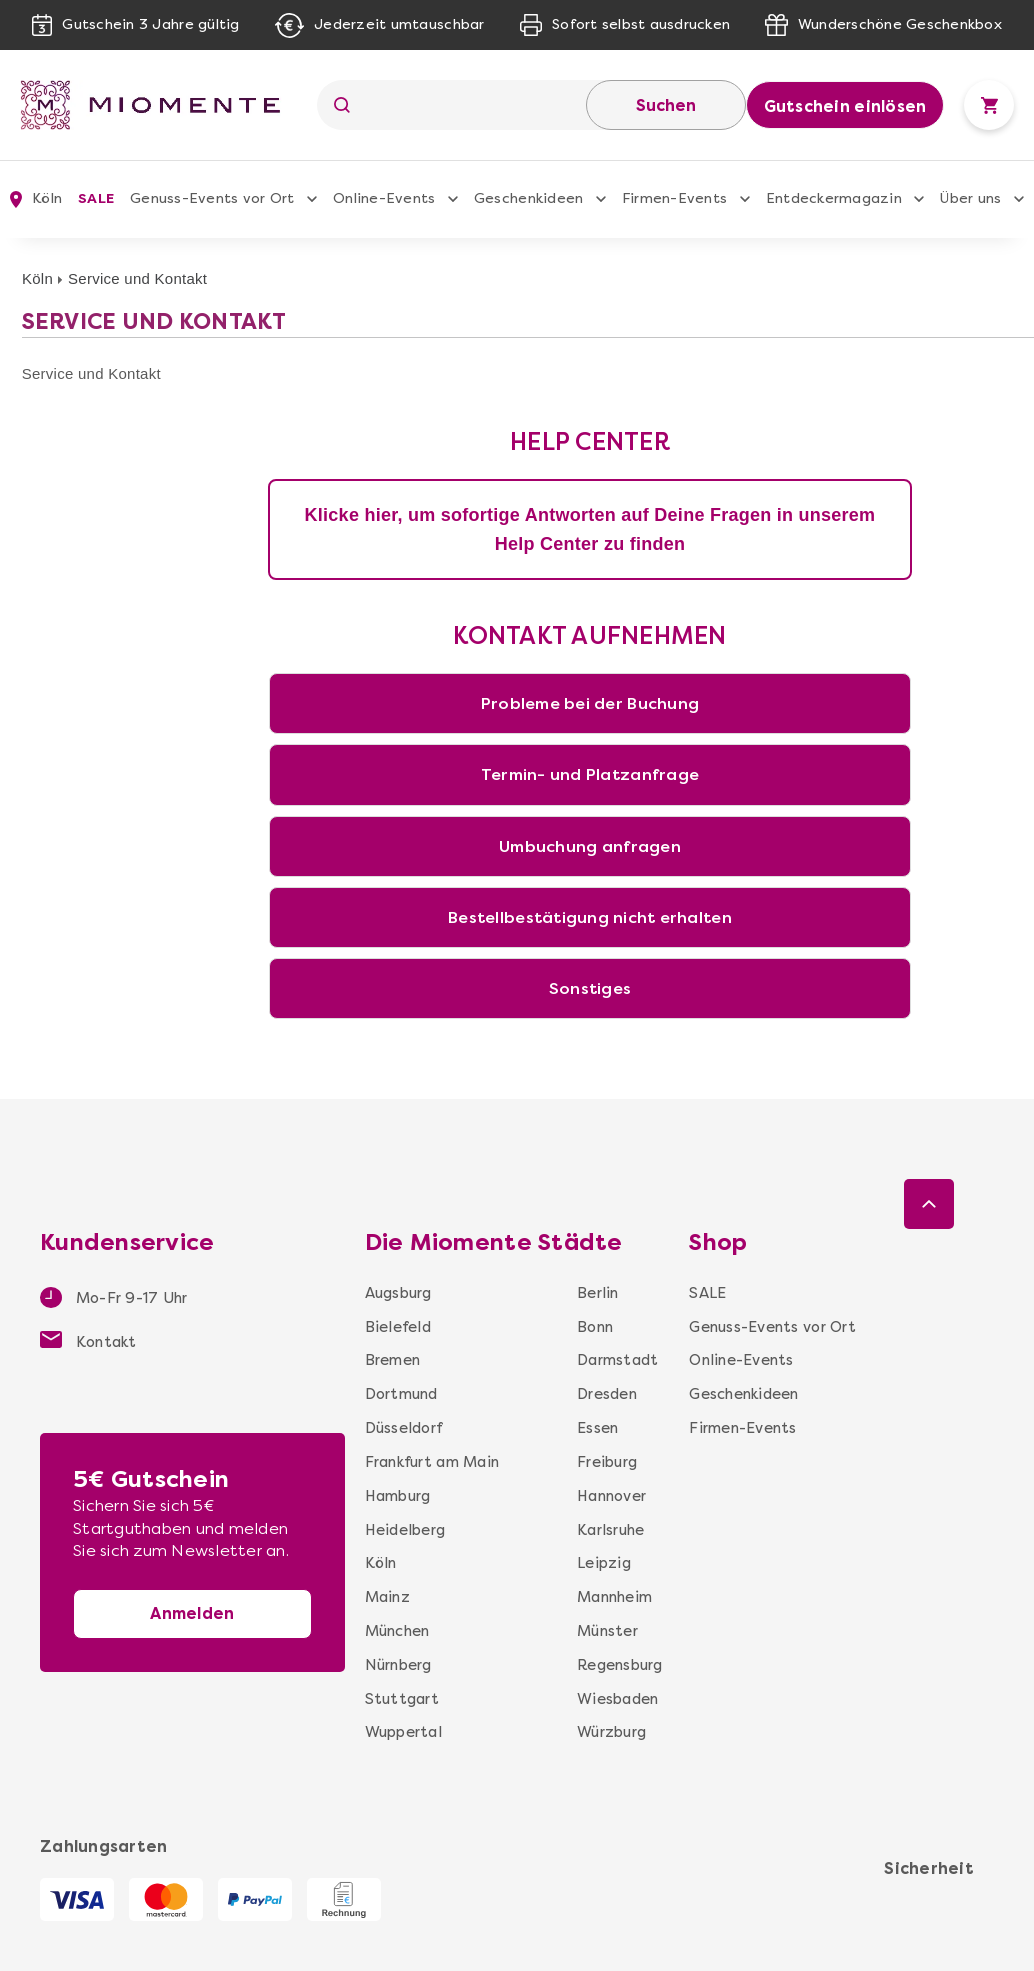 The image size is (1034, 1971). Describe the element at coordinates (620, 1665) in the screenshot. I see `Regensburg` at that location.